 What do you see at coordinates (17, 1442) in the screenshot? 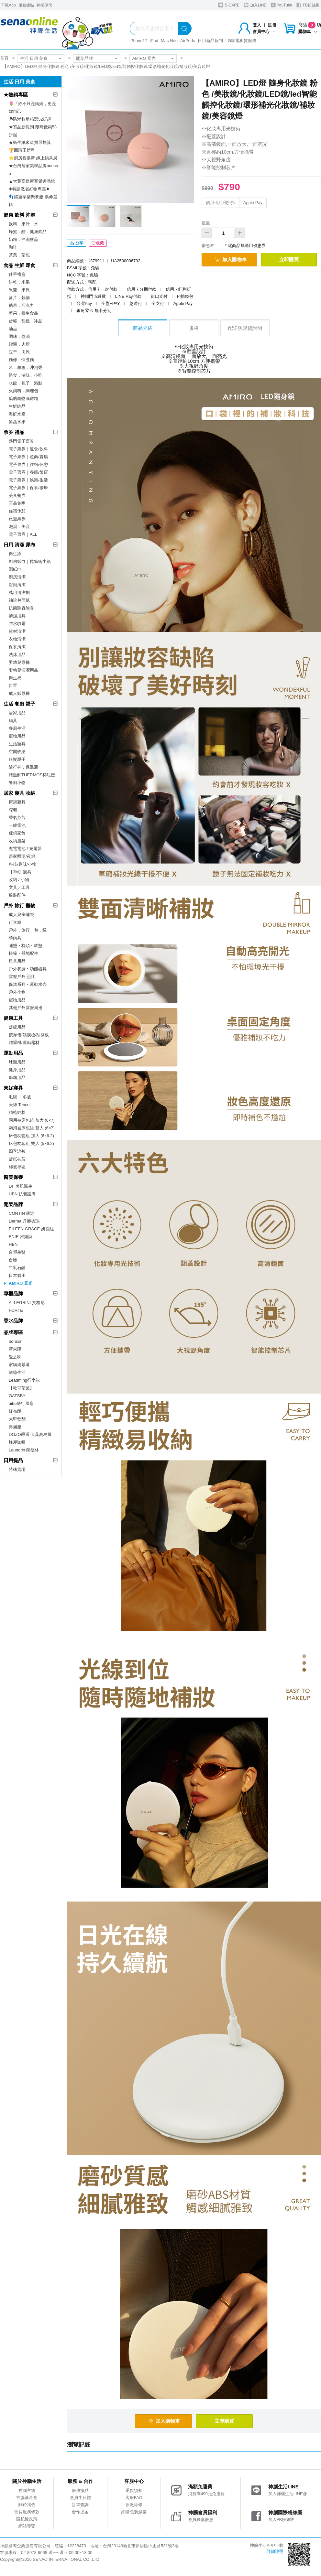
I see `蜂屋咖啡` at bounding box center [17, 1442].